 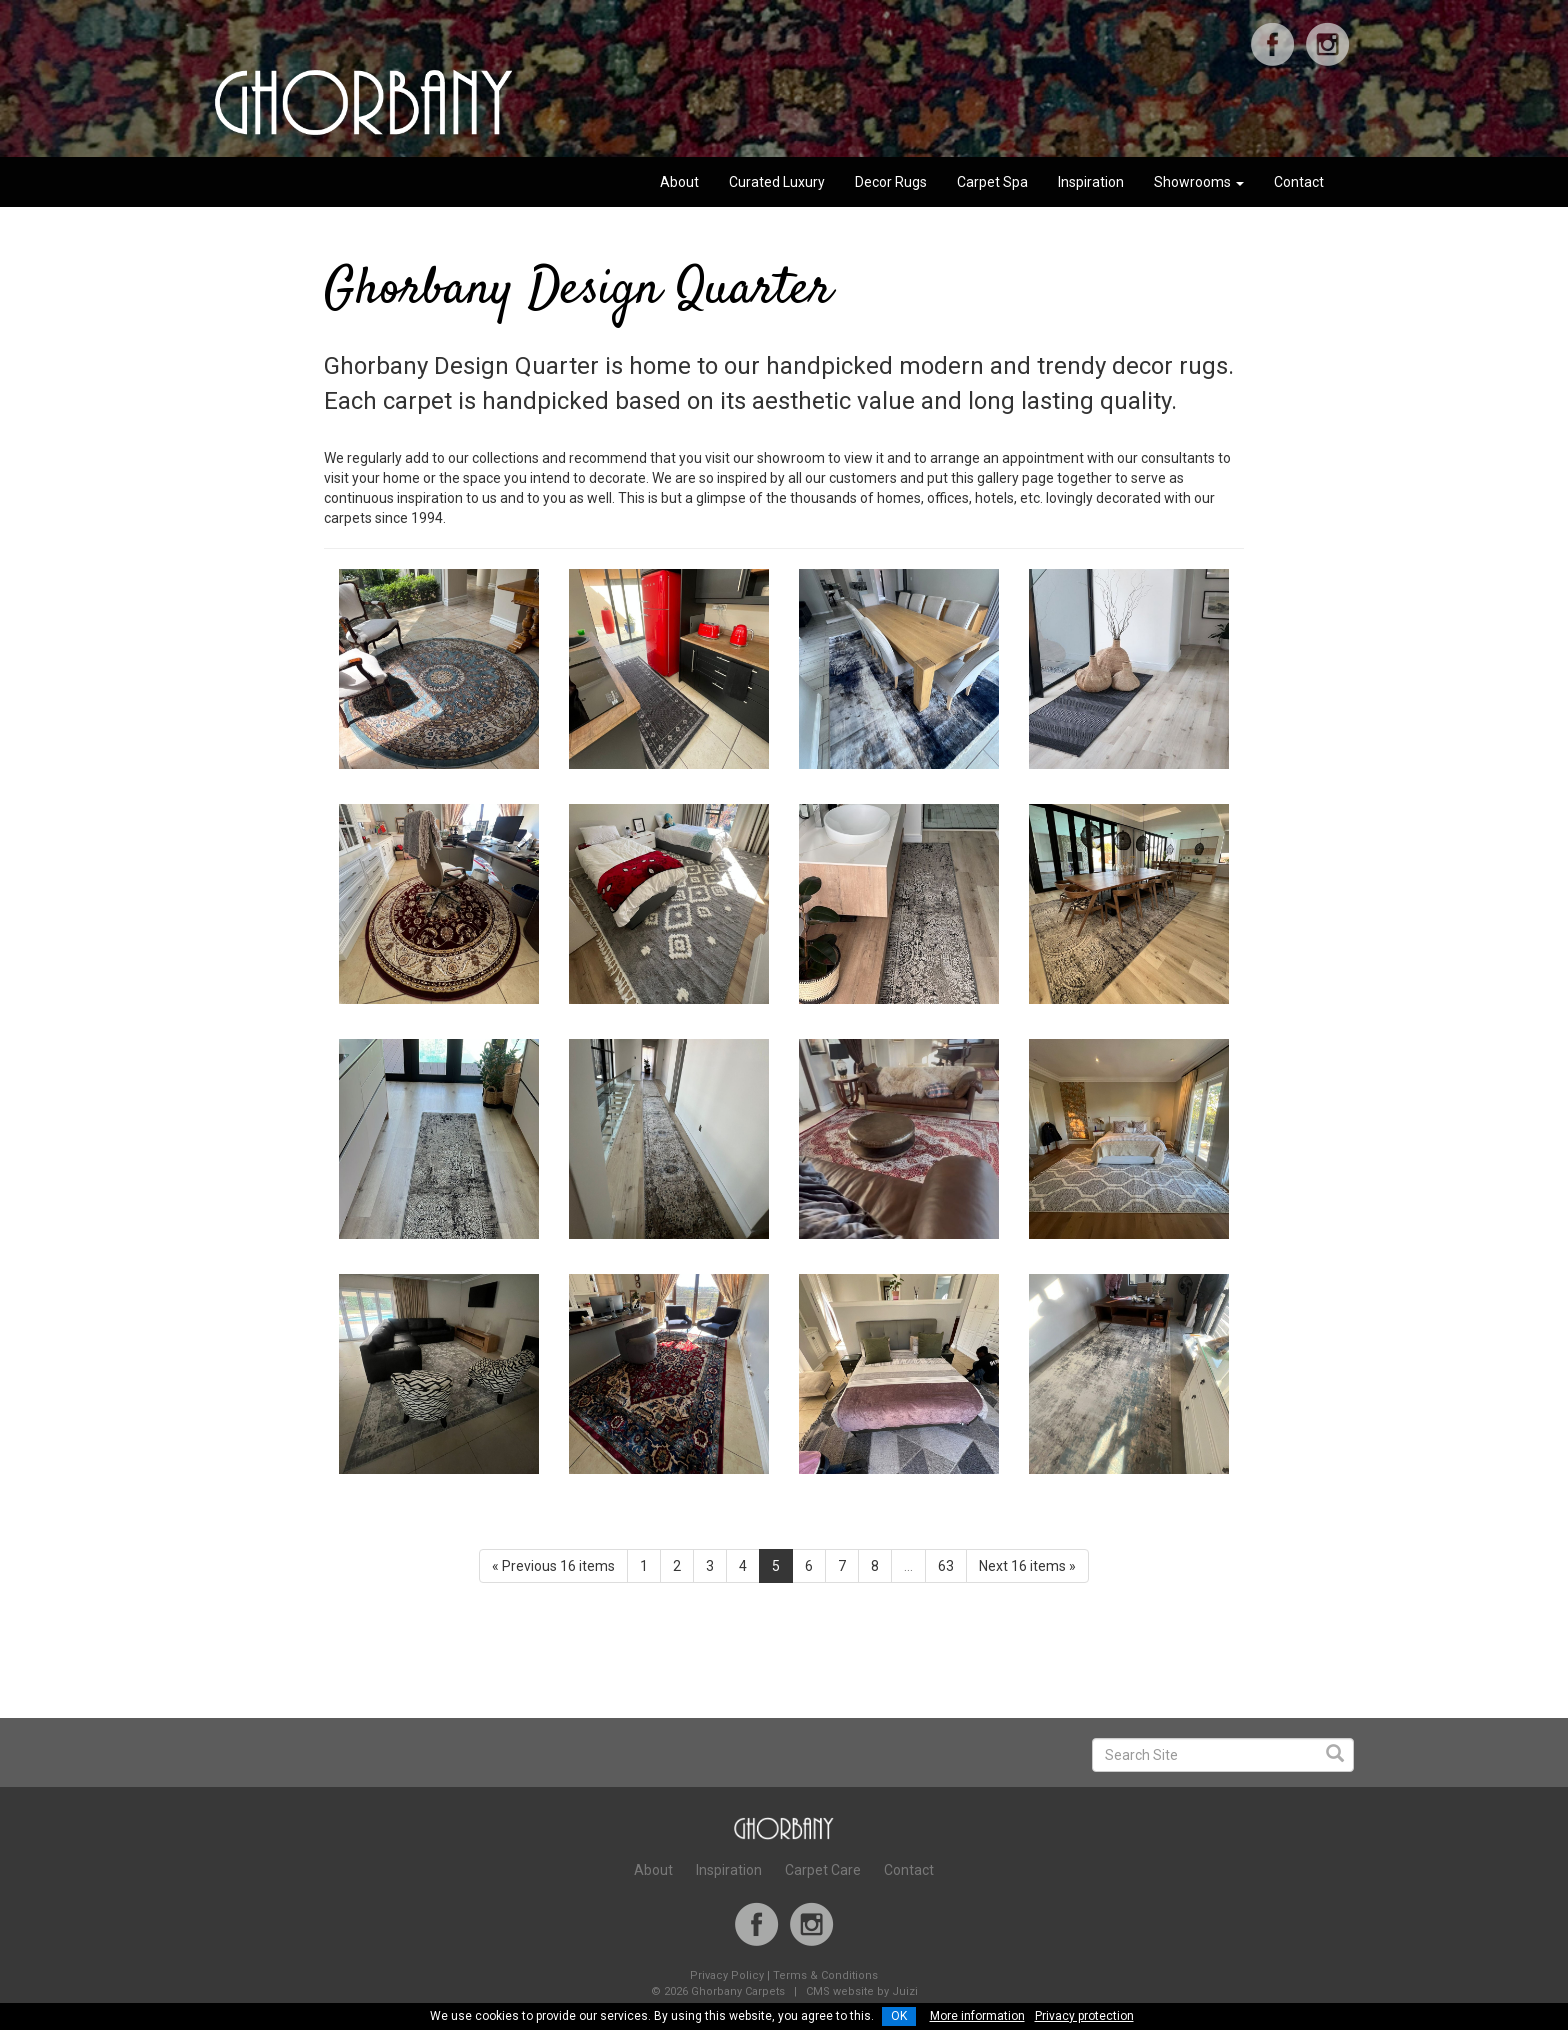 I want to click on Carpet Care, so click(x=823, y=1870).